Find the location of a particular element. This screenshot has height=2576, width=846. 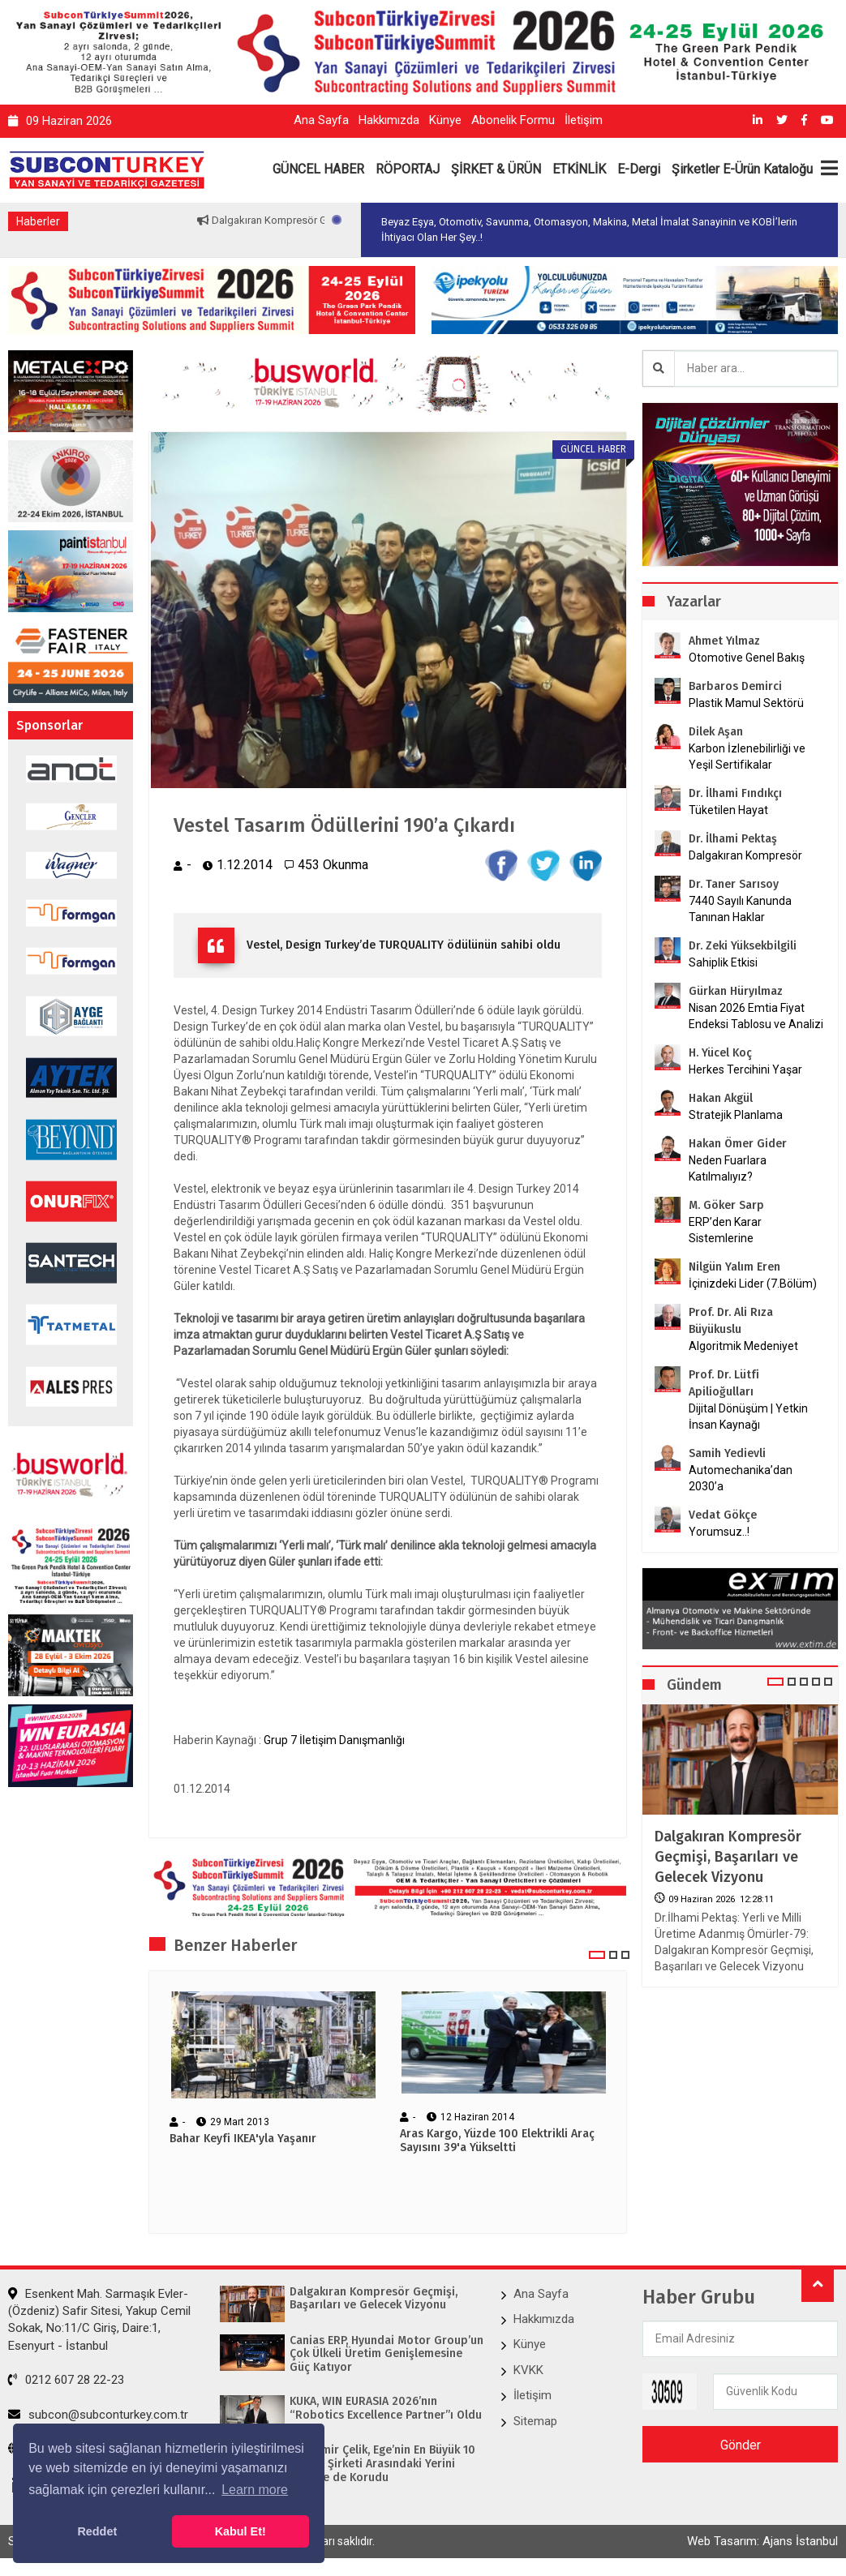

Canias ERP, Hyundai Motor Group’un Çok Ülkeli Üretim Genişlemesine Güç Katıyor is located at coordinates (386, 2354).